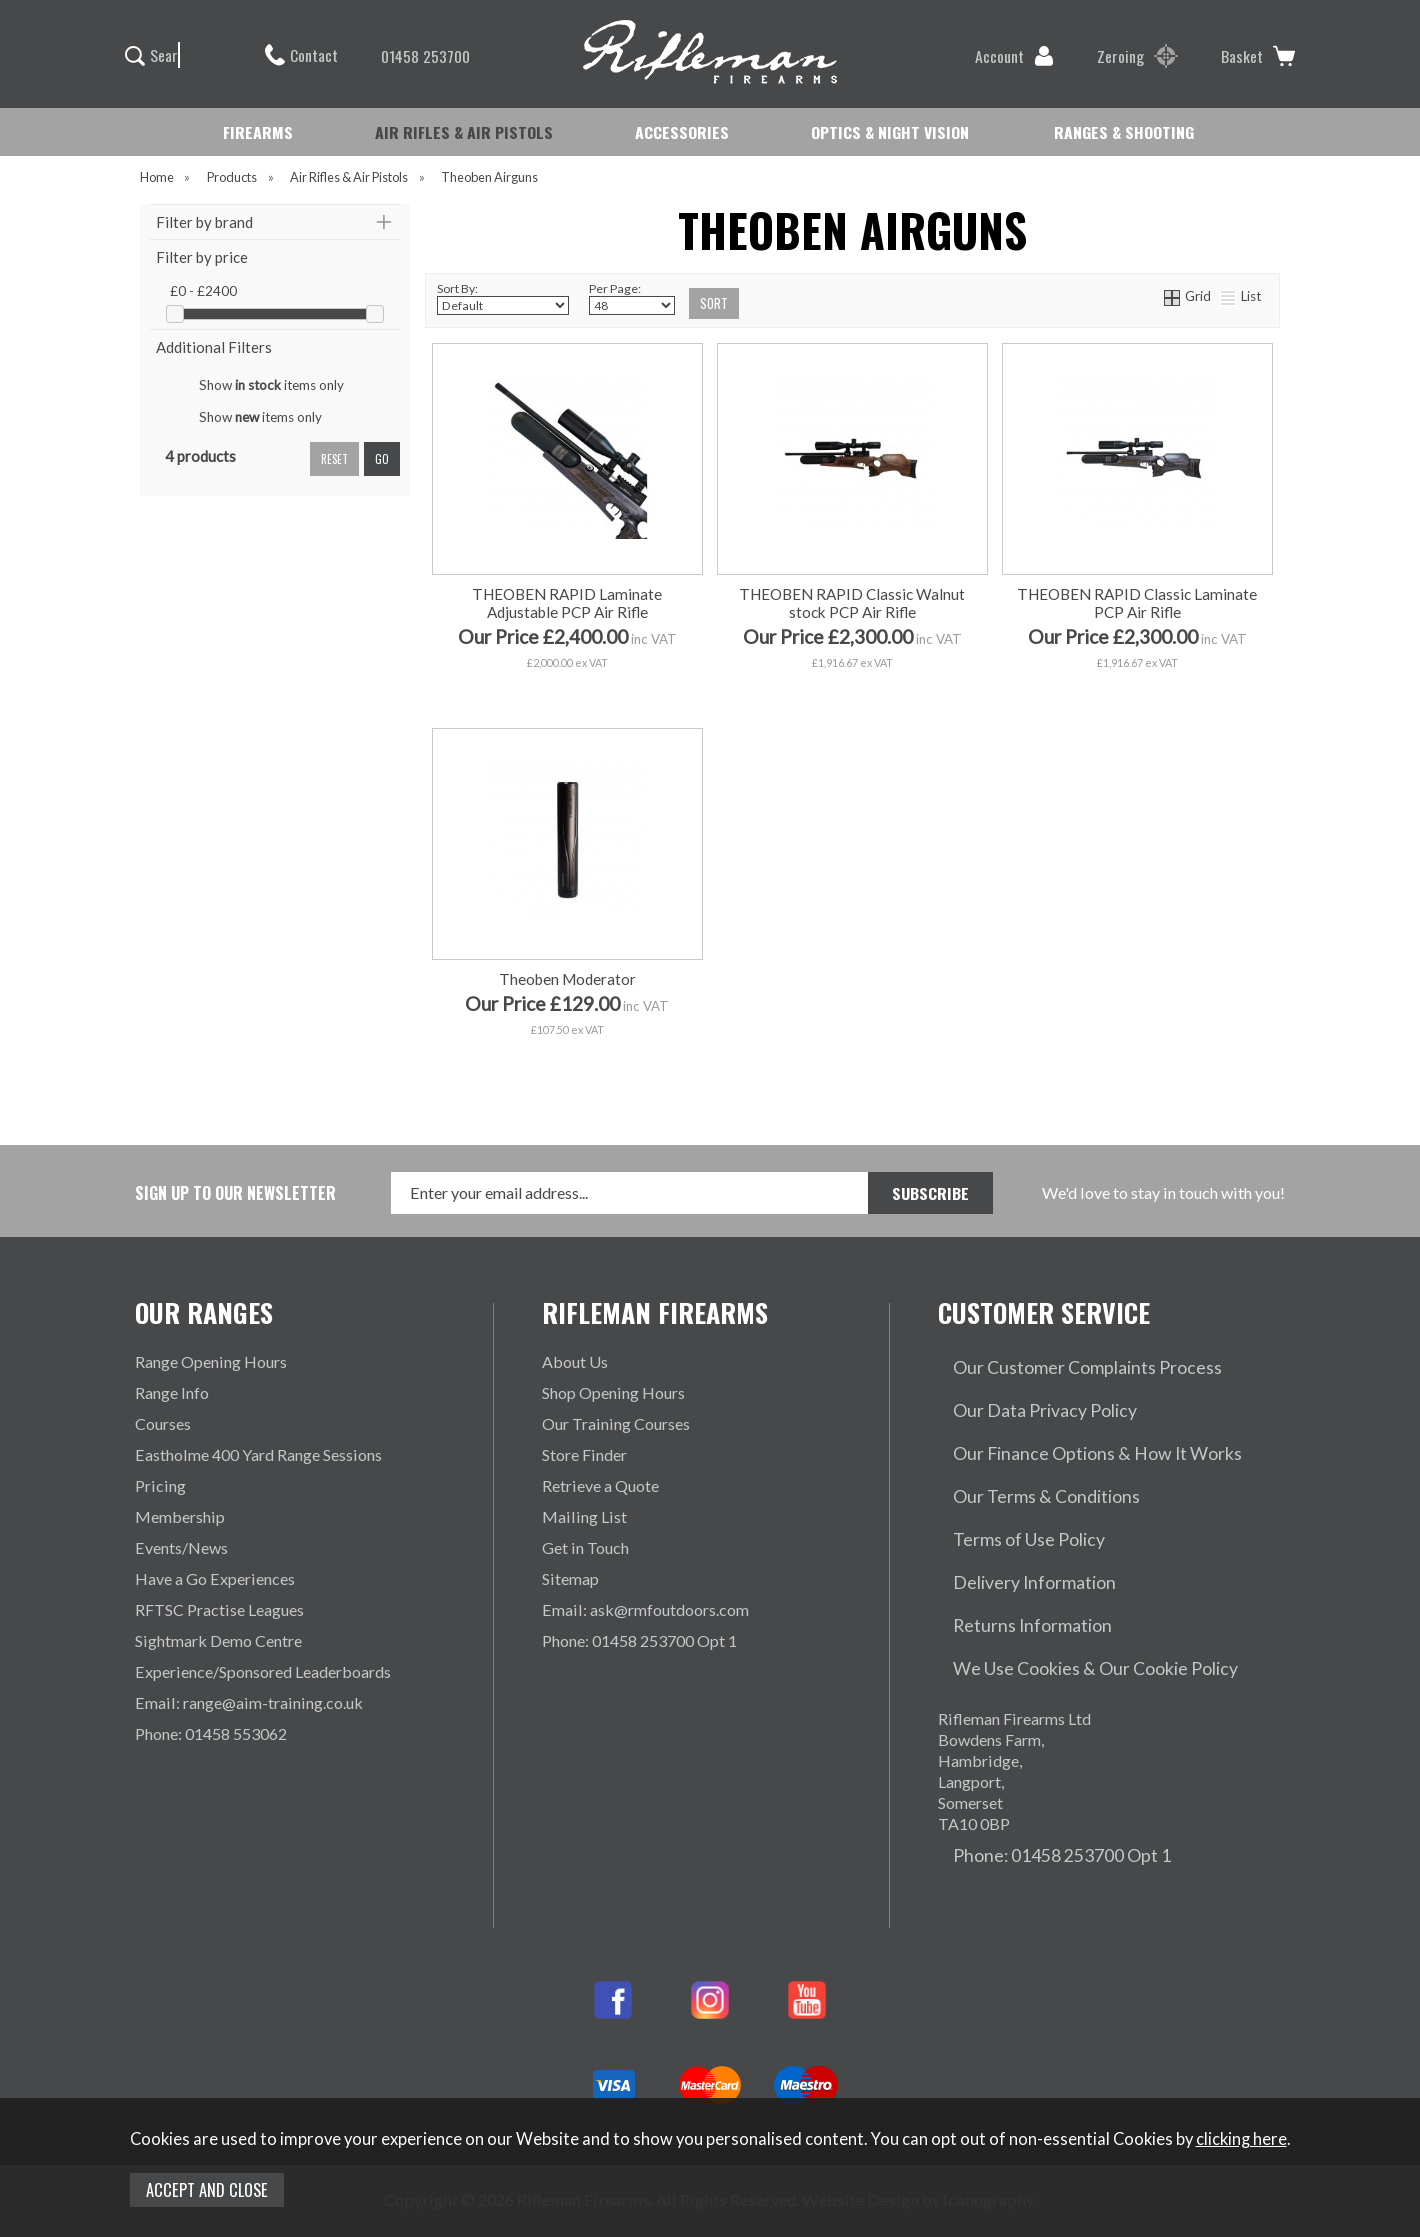 The height and width of the screenshot is (2237, 1420). Describe the element at coordinates (575, 1361) in the screenshot. I see `About Us` at that location.